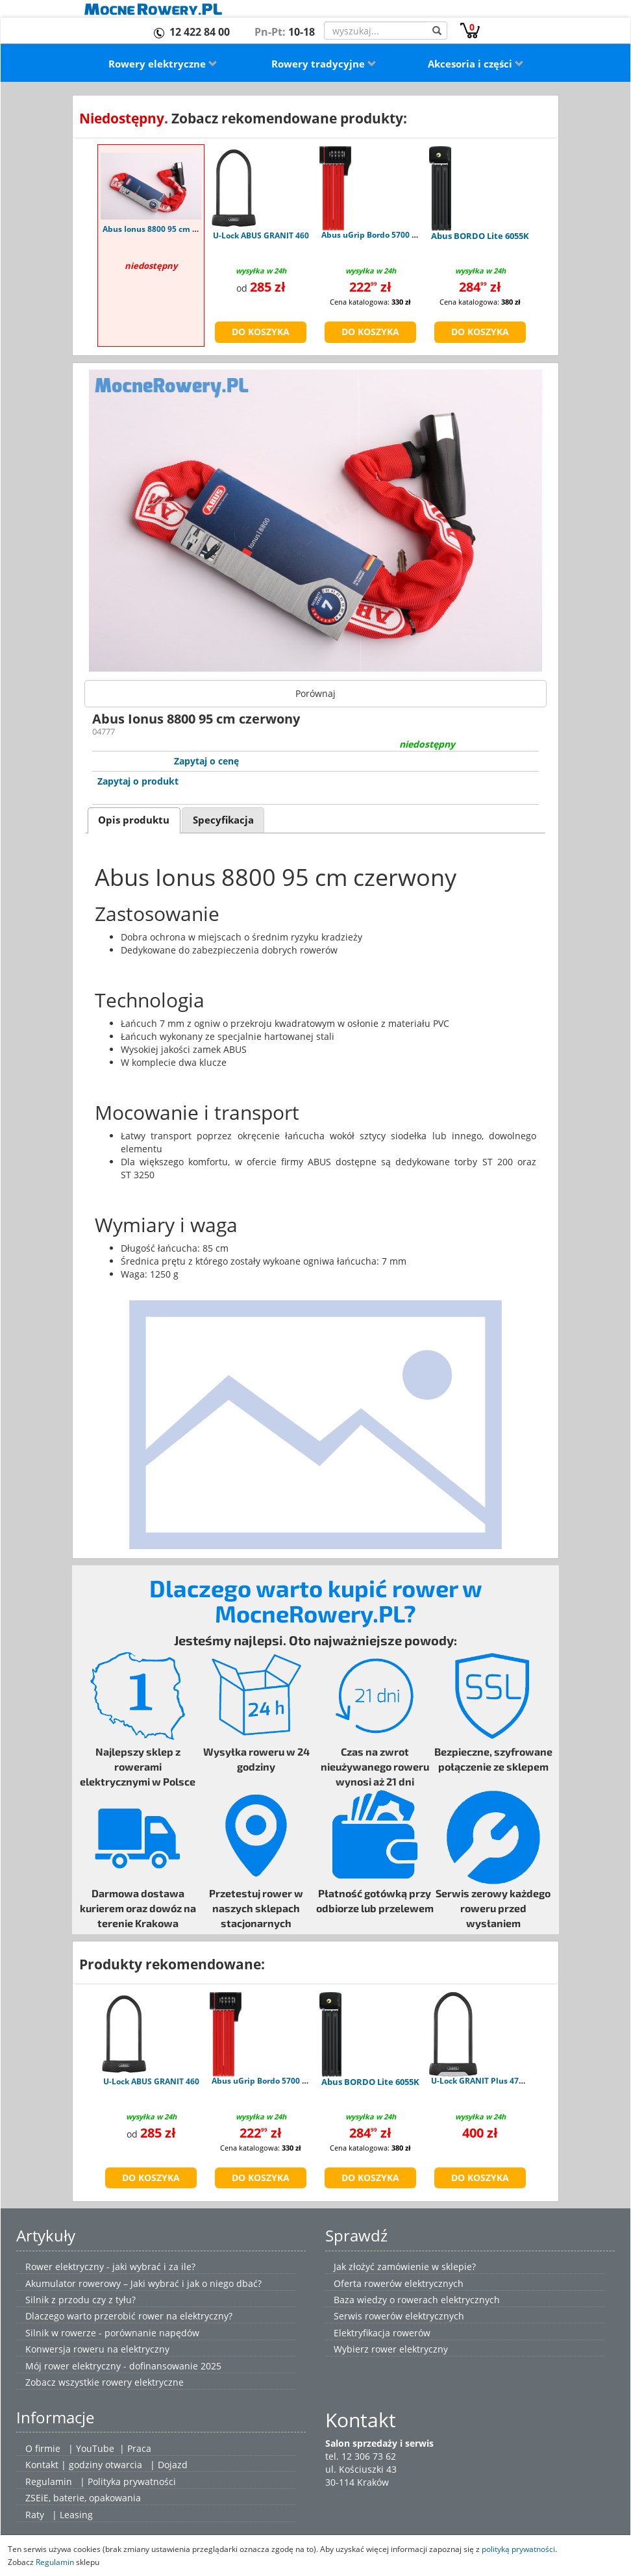 The width and height of the screenshot is (631, 2576). What do you see at coordinates (162, 63) in the screenshot?
I see `Rowery elektryczne` at bounding box center [162, 63].